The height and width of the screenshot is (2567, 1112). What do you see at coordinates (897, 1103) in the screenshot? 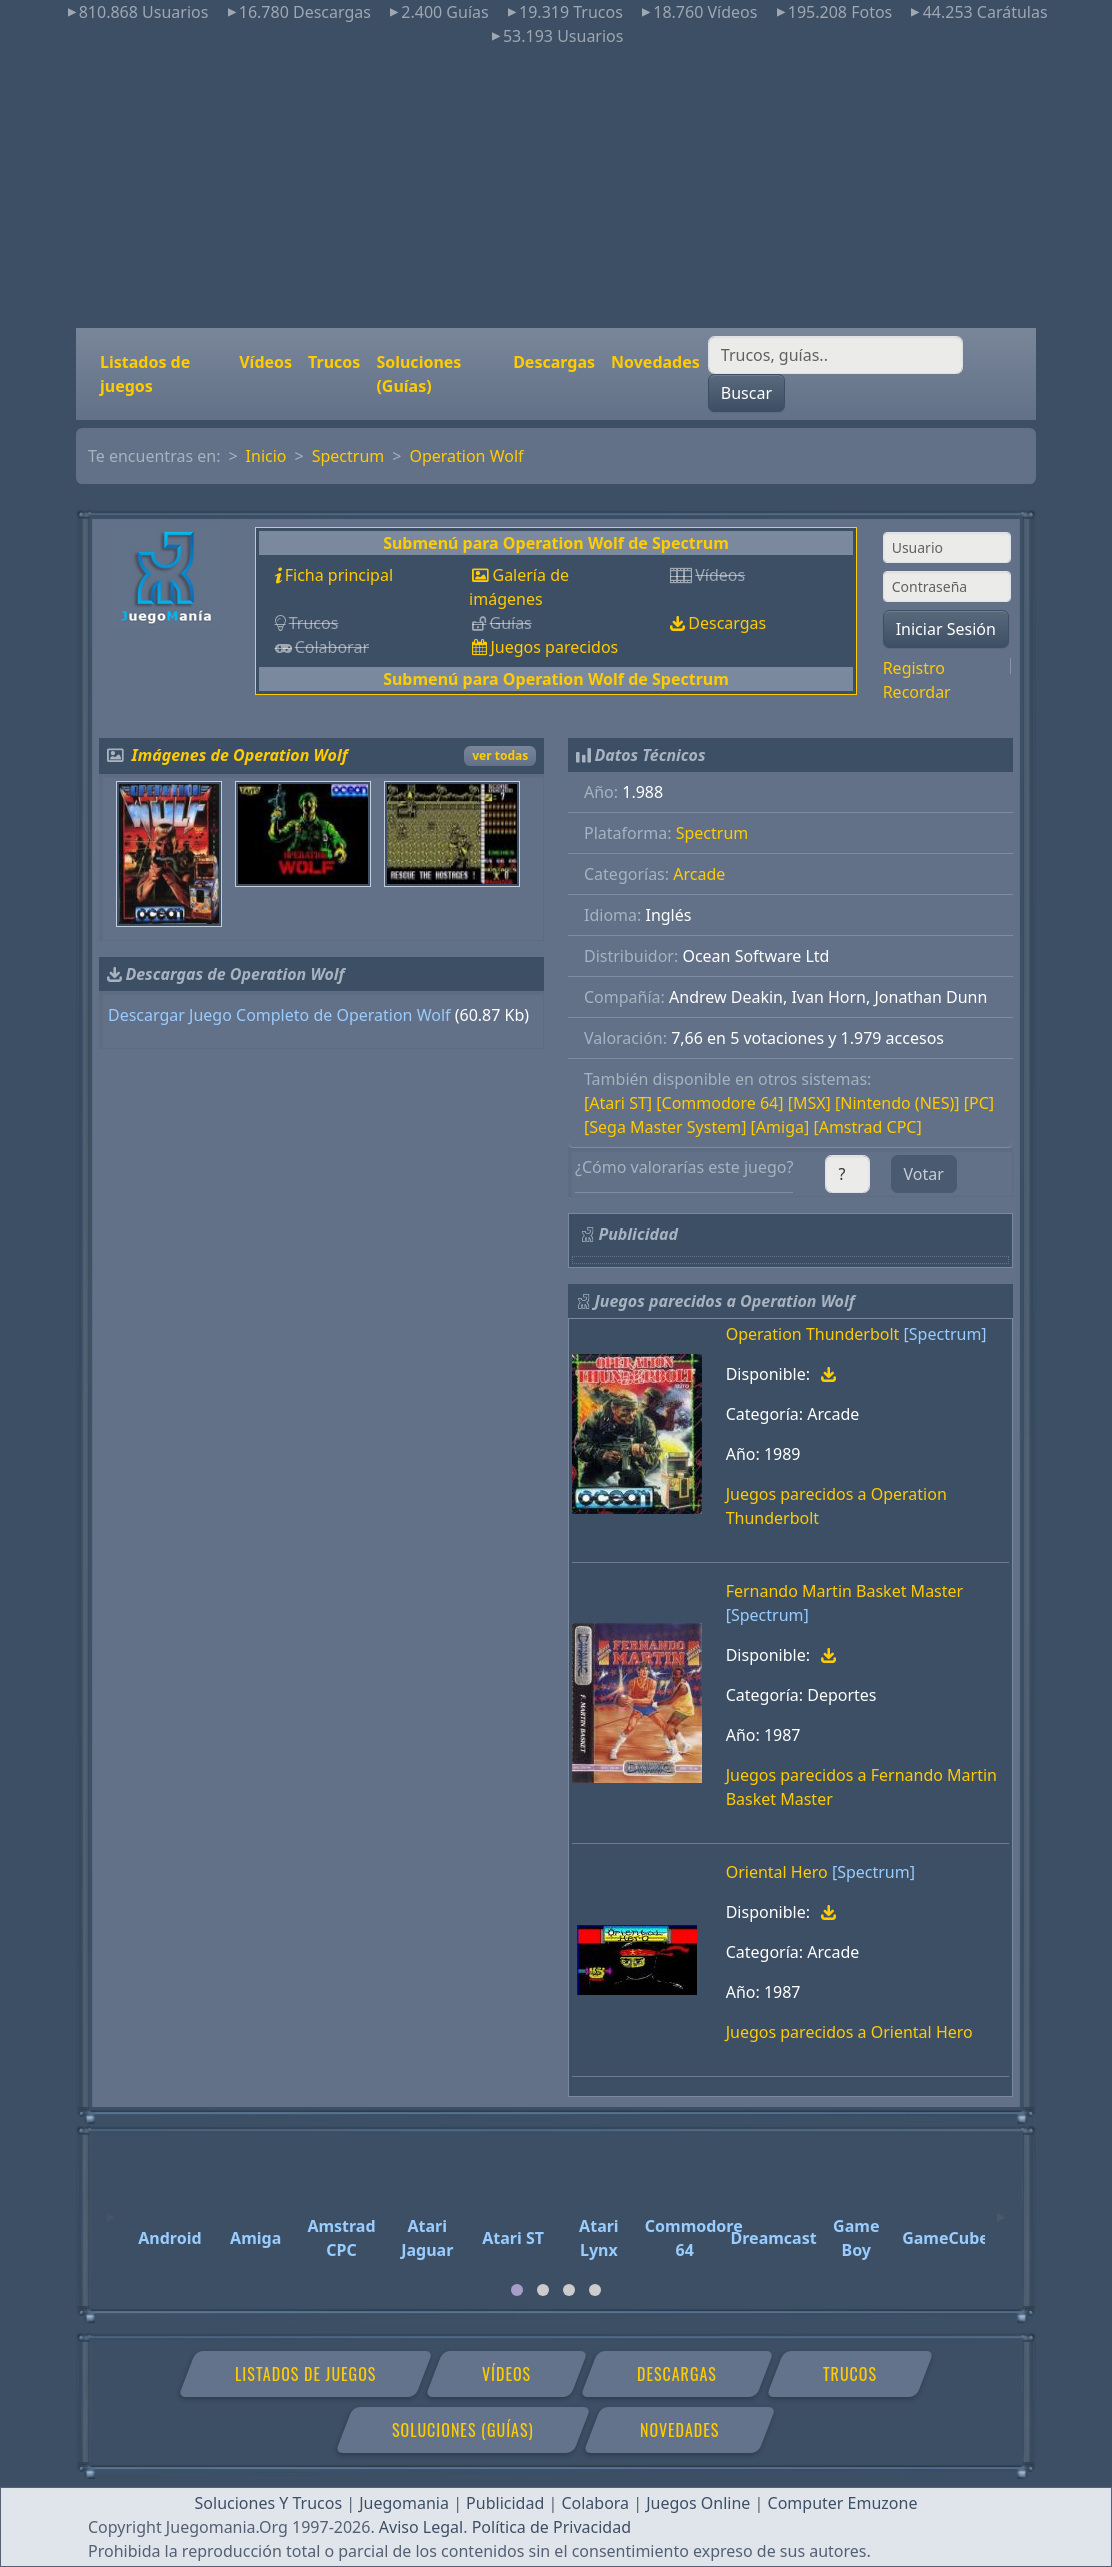
I see `[Nintendo (NES)]` at bounding box center [897, 1103].